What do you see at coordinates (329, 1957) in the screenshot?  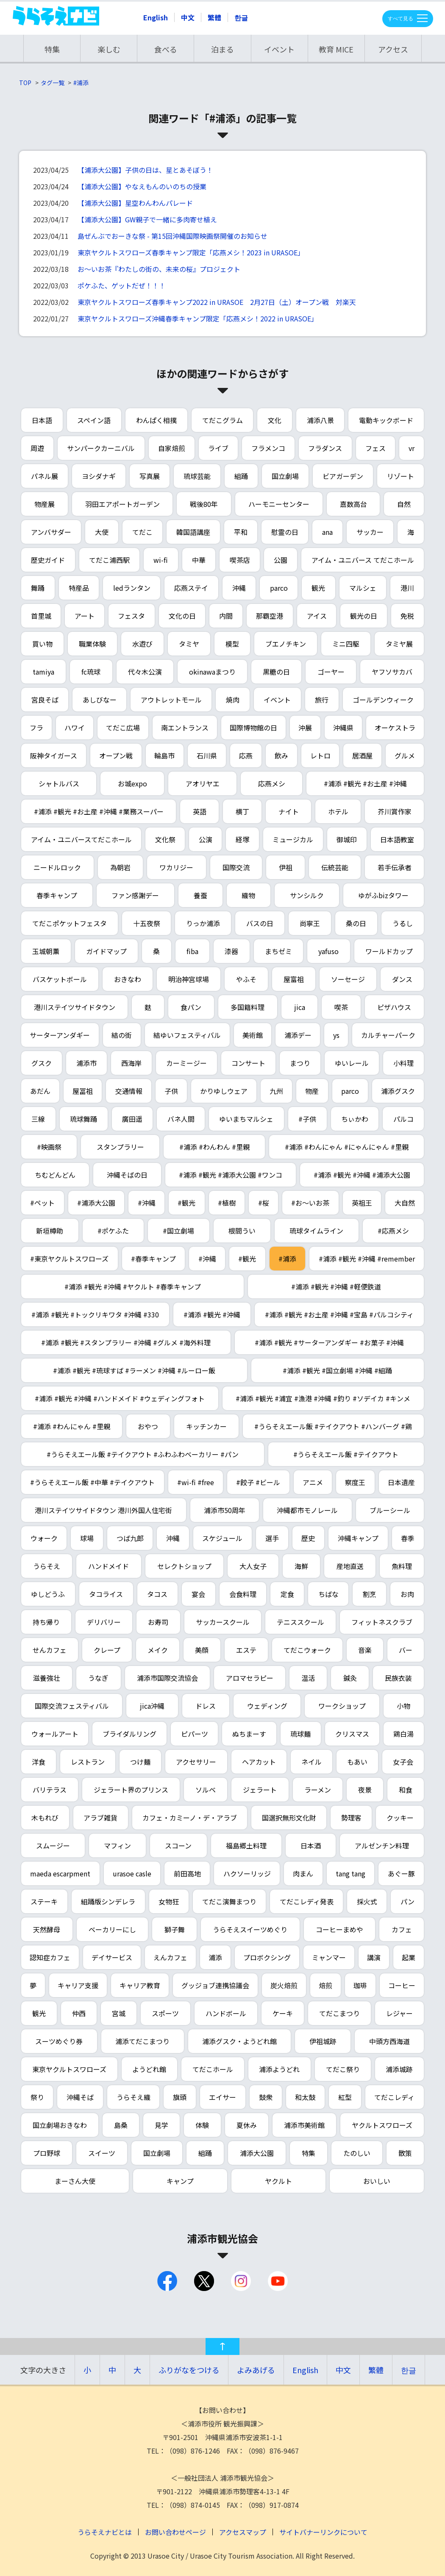 I see `ミャンマー` at bounding box center [329, 1957].